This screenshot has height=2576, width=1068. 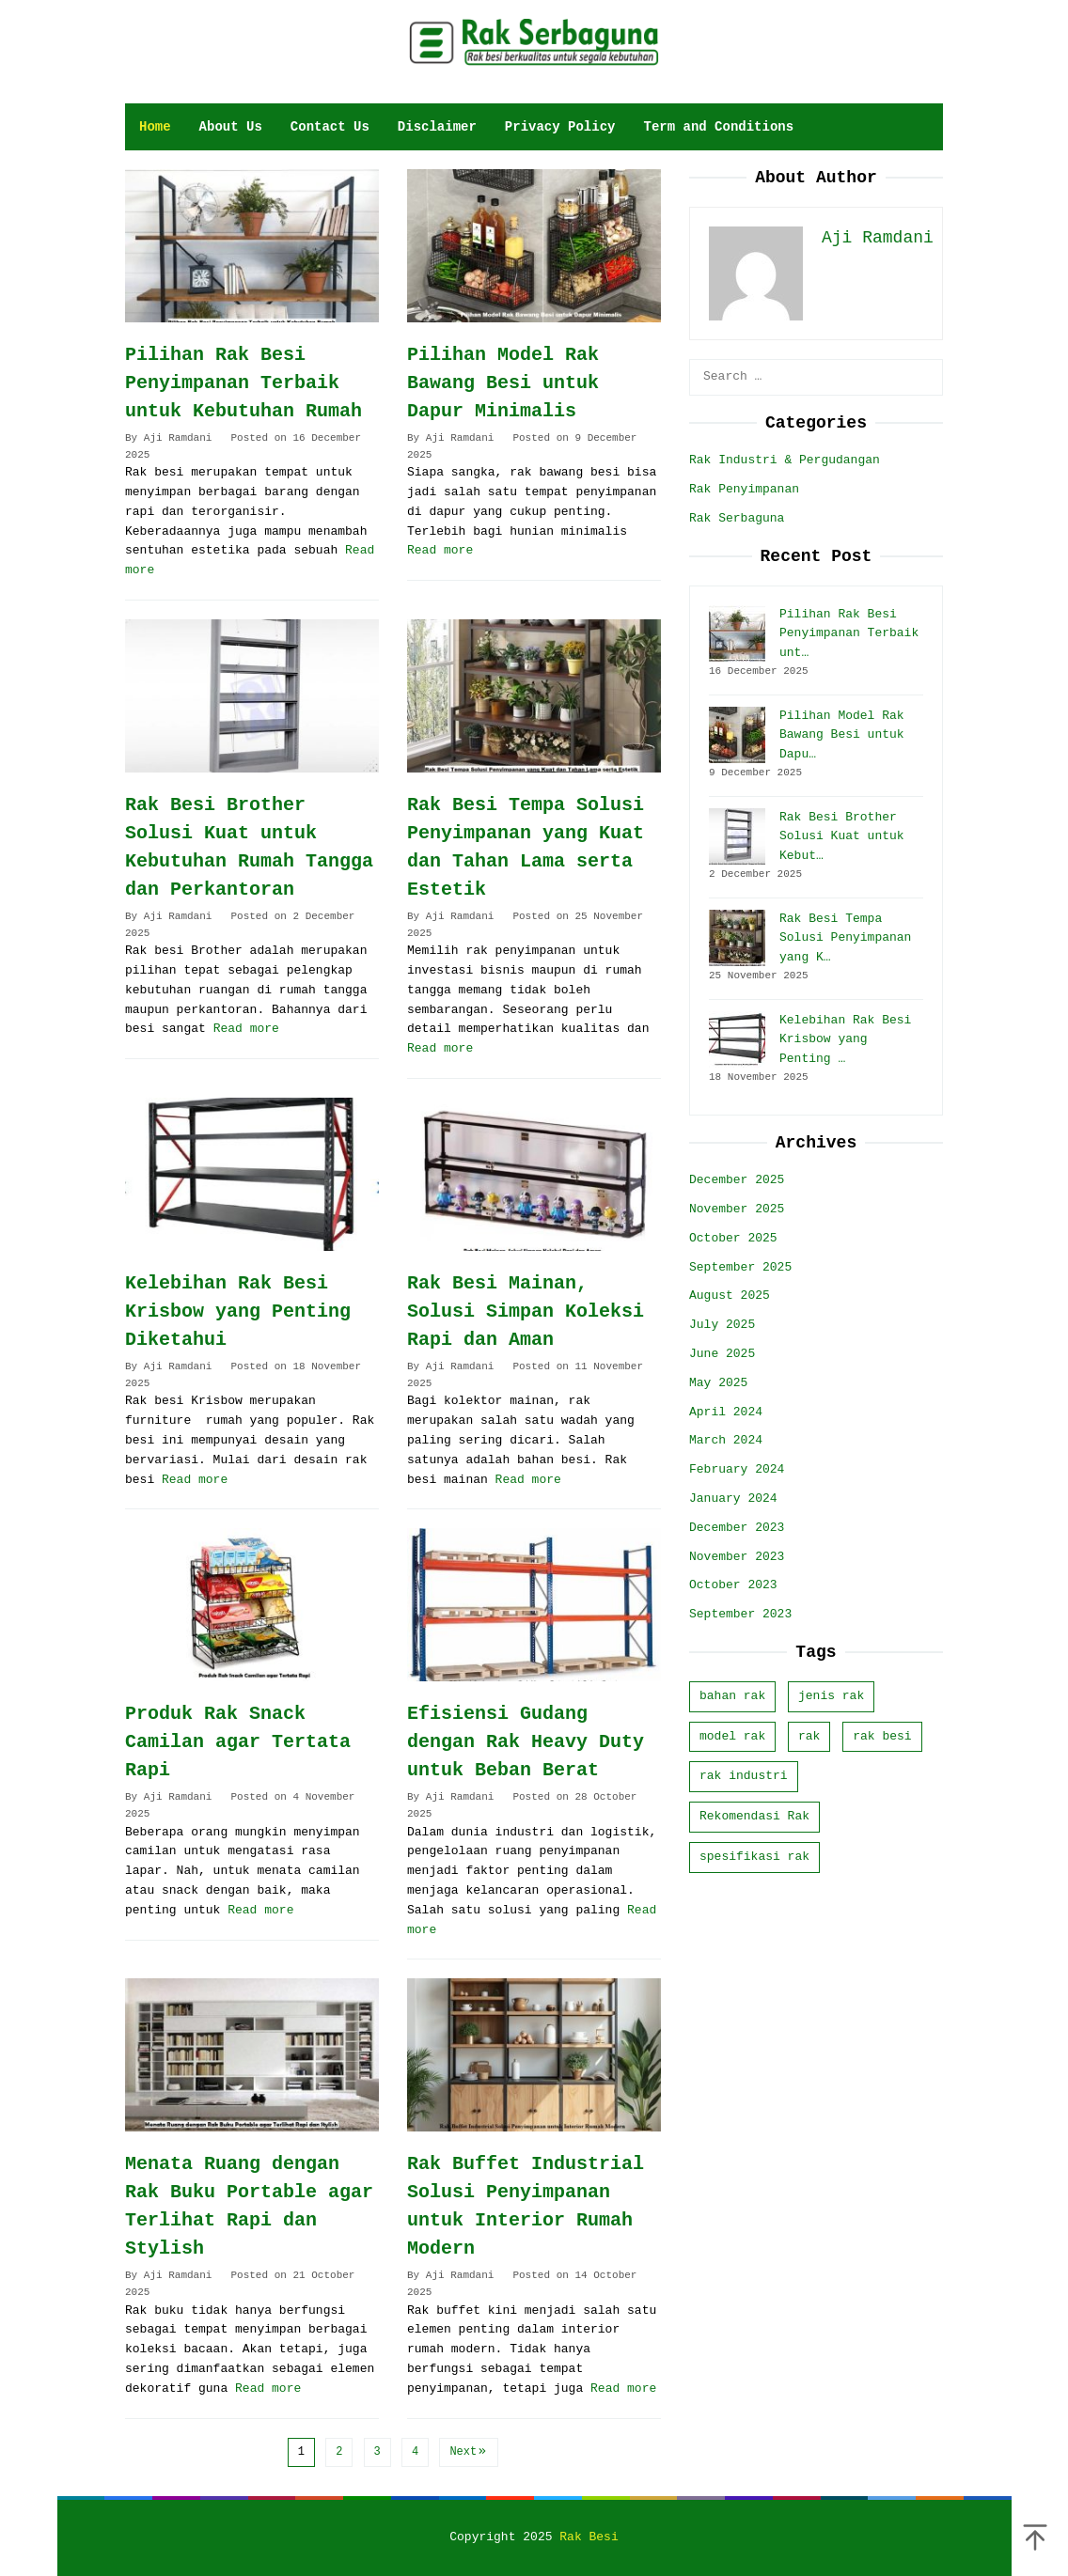 What do you see at coordinates (744, 489) in the screenshot?
I see `Rak Penyimpanan` at bounding box center [744, 489].